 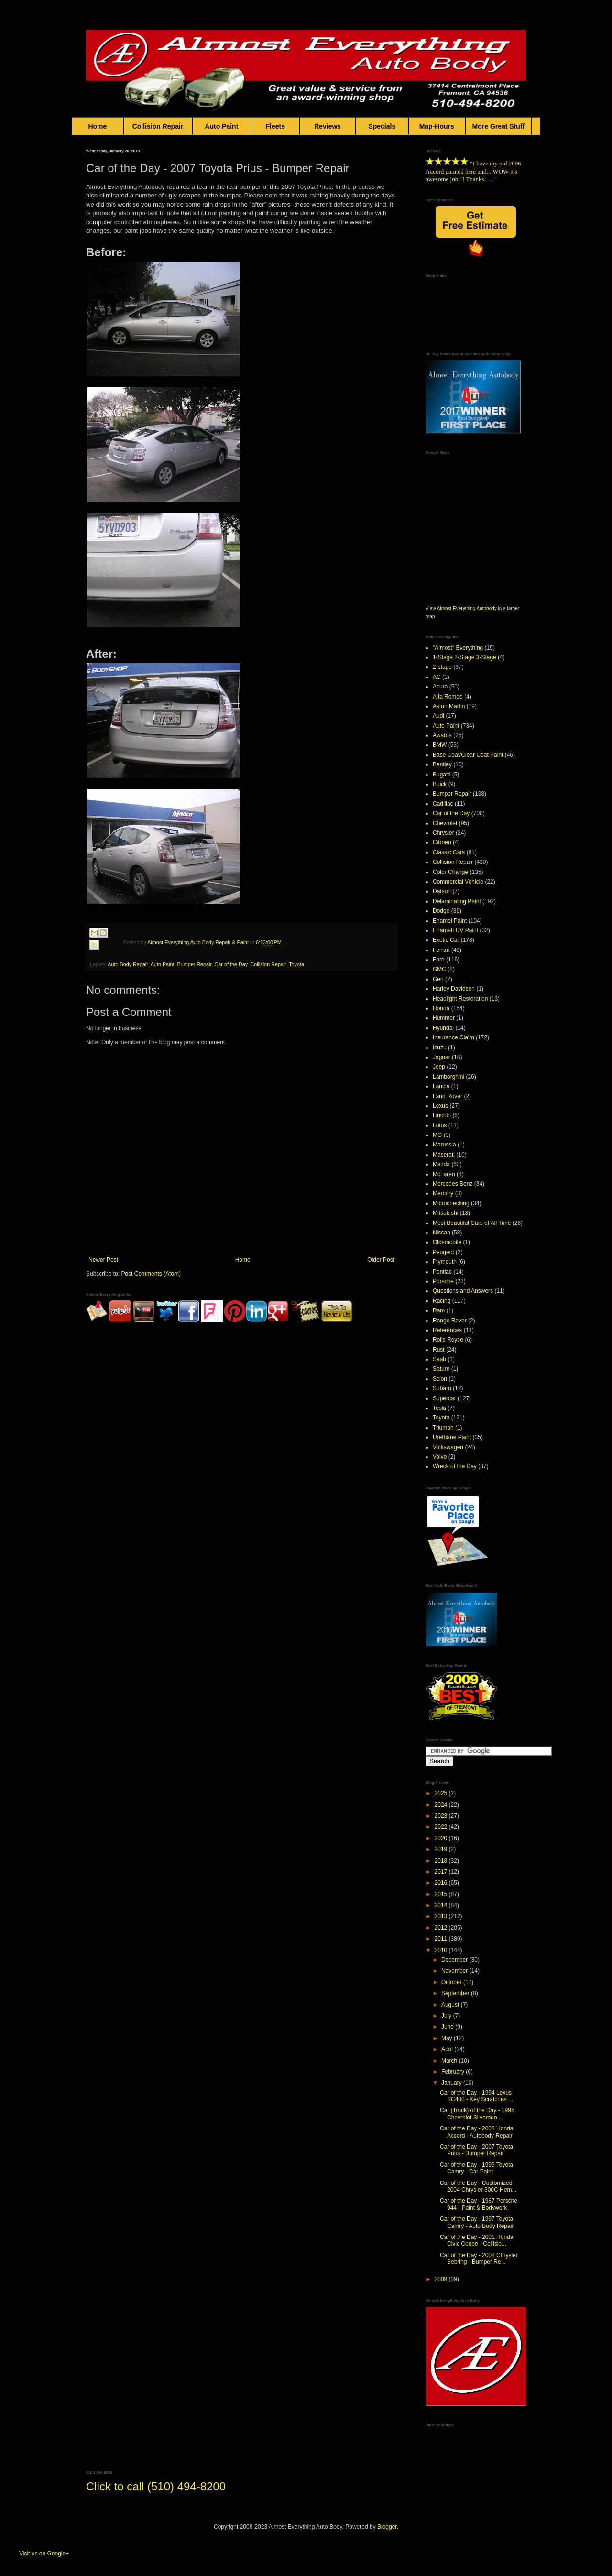 What do you see at coordinates (498, 126) in the screenshot?
I see `More Great Stuff` at bounding box center [498, 126].